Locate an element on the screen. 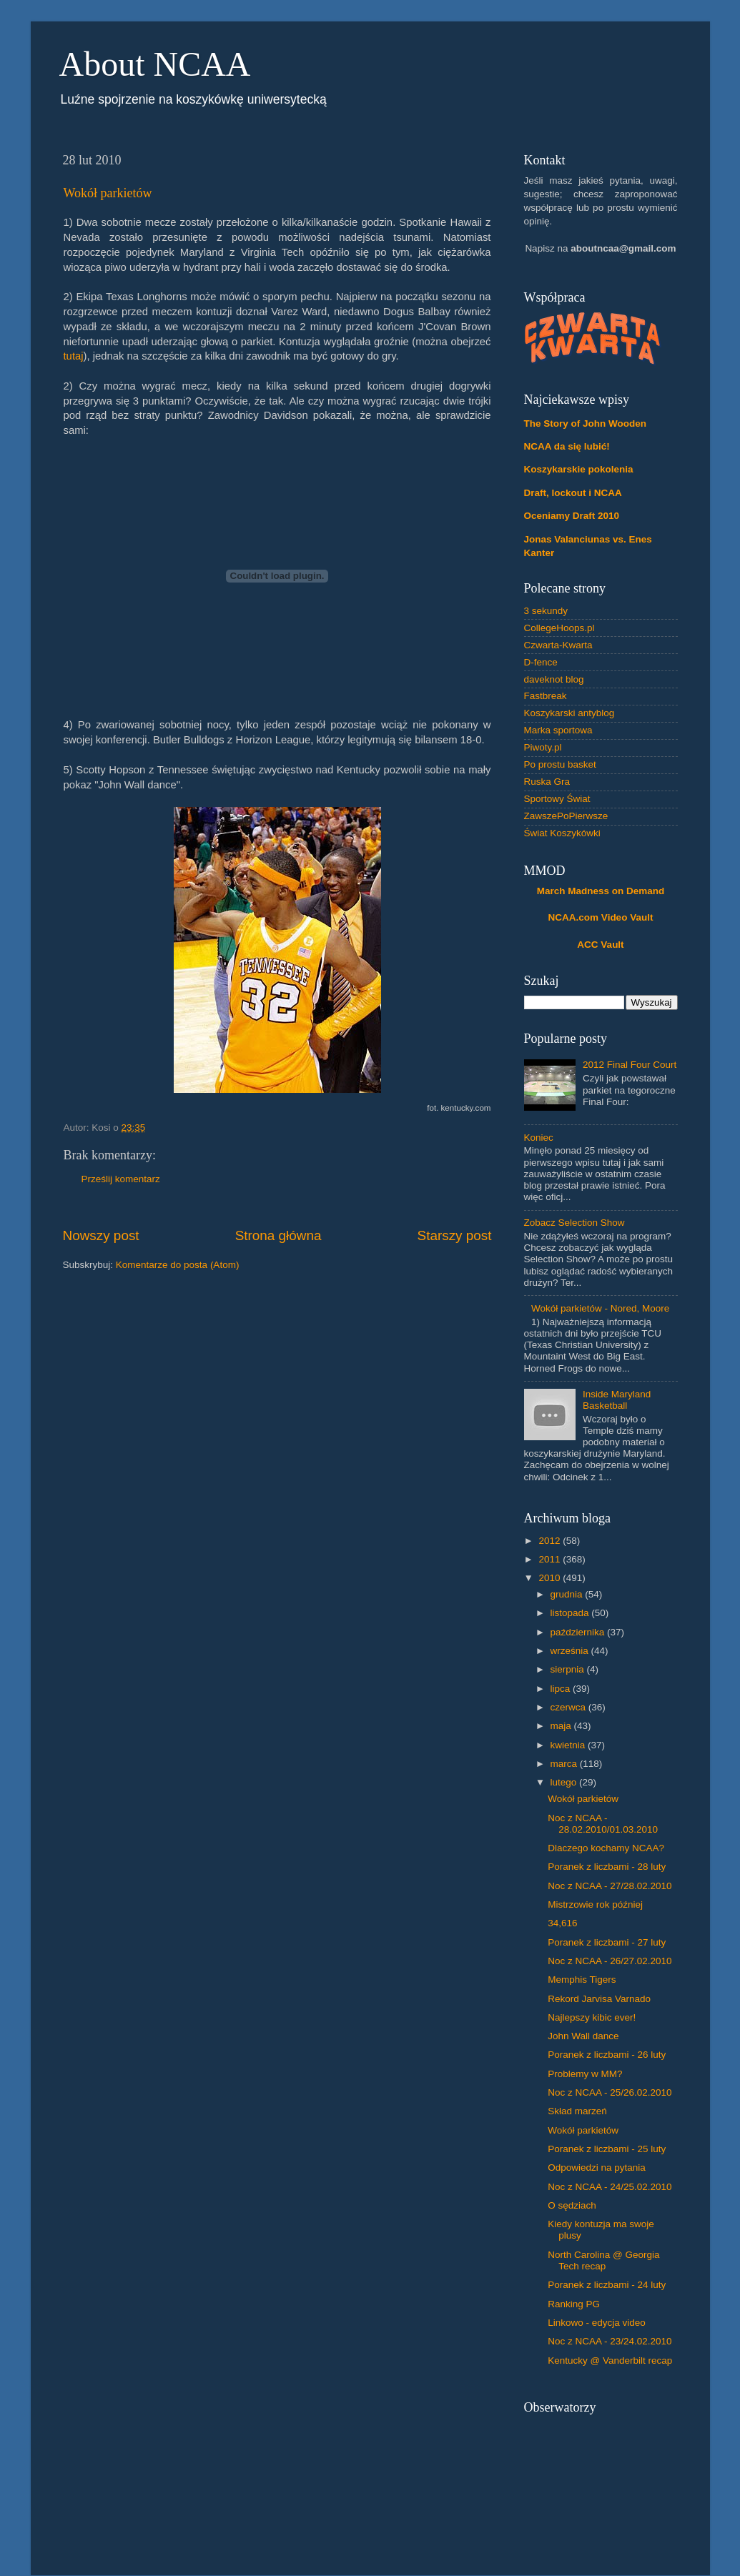 The width and height of the screenshot is (740, 2576). About NCAA is located at coordinates (155, 64).